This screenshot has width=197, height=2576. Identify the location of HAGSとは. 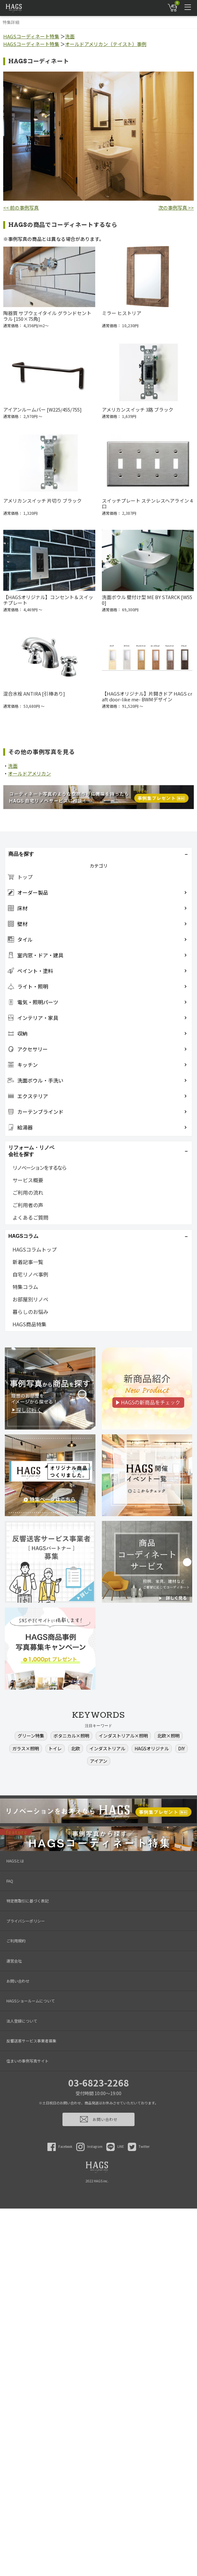
(15, 1860).